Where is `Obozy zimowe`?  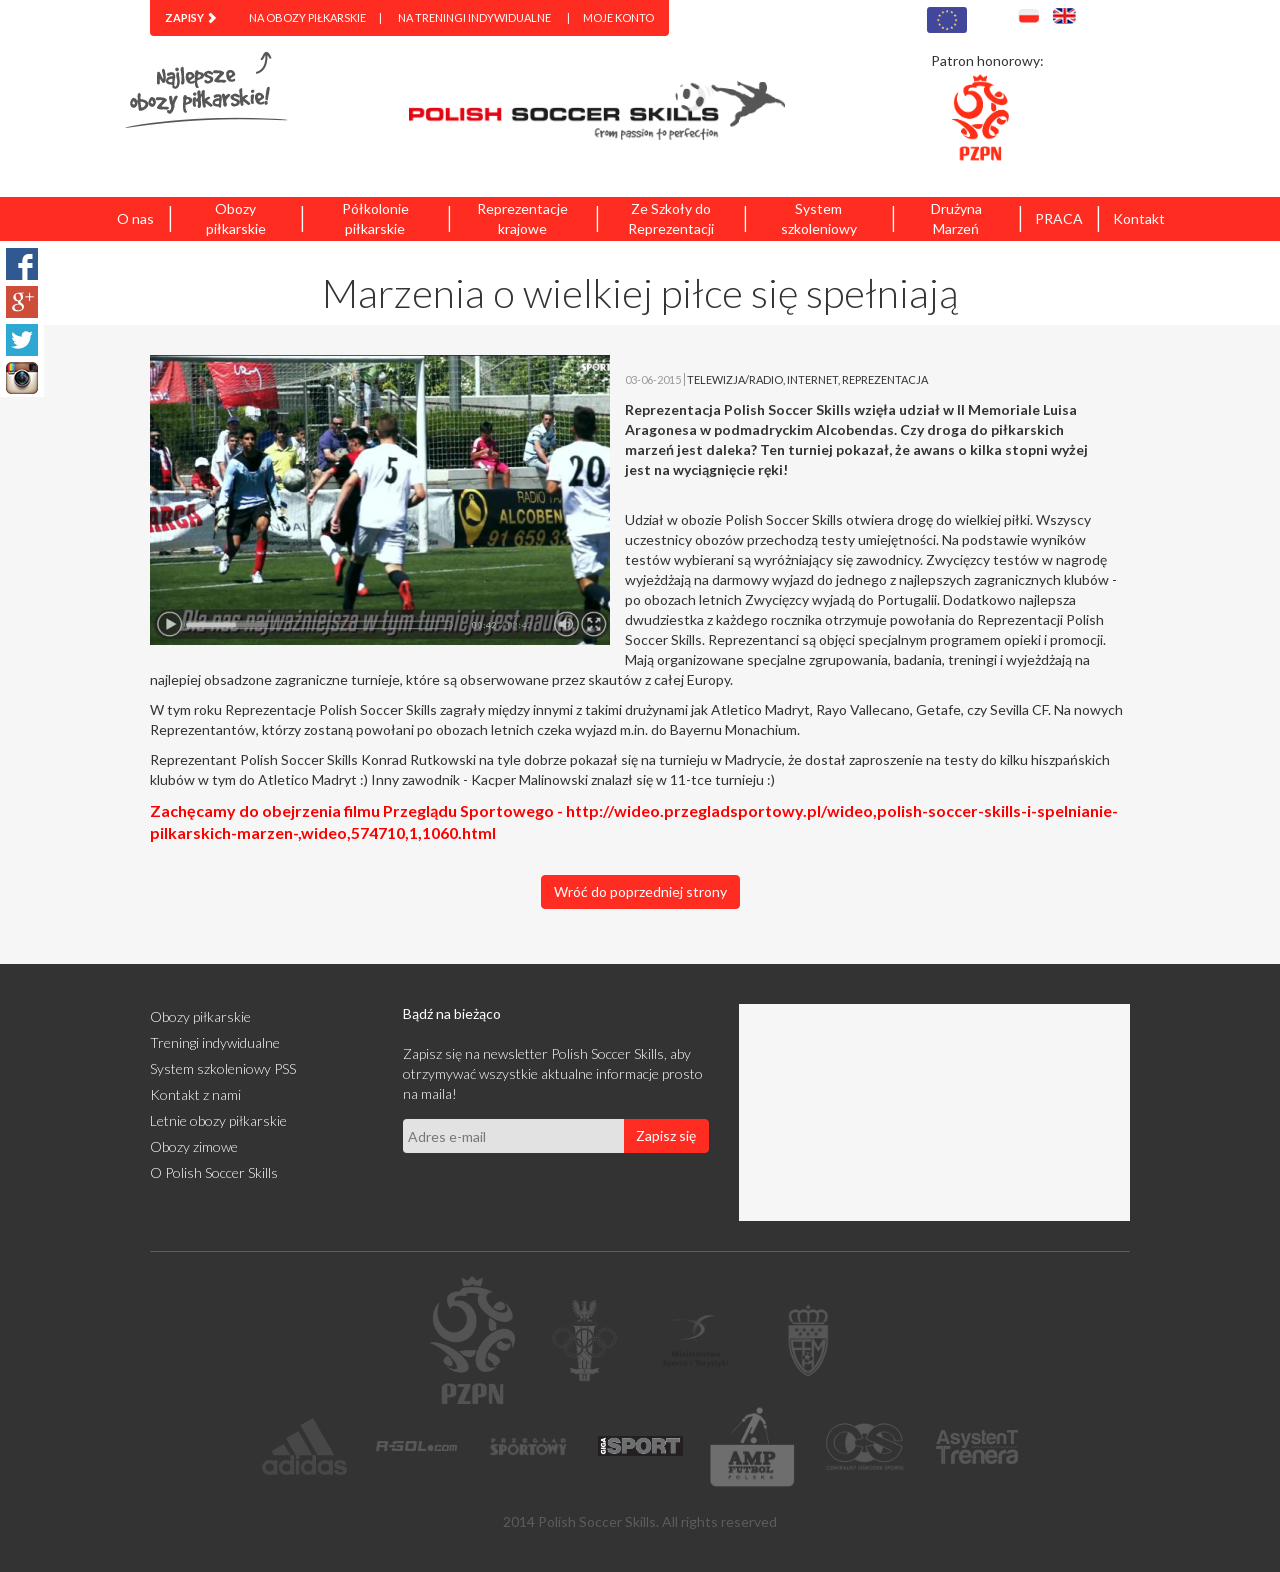 Obozy zimowe is located at coordinates (194, 1146).